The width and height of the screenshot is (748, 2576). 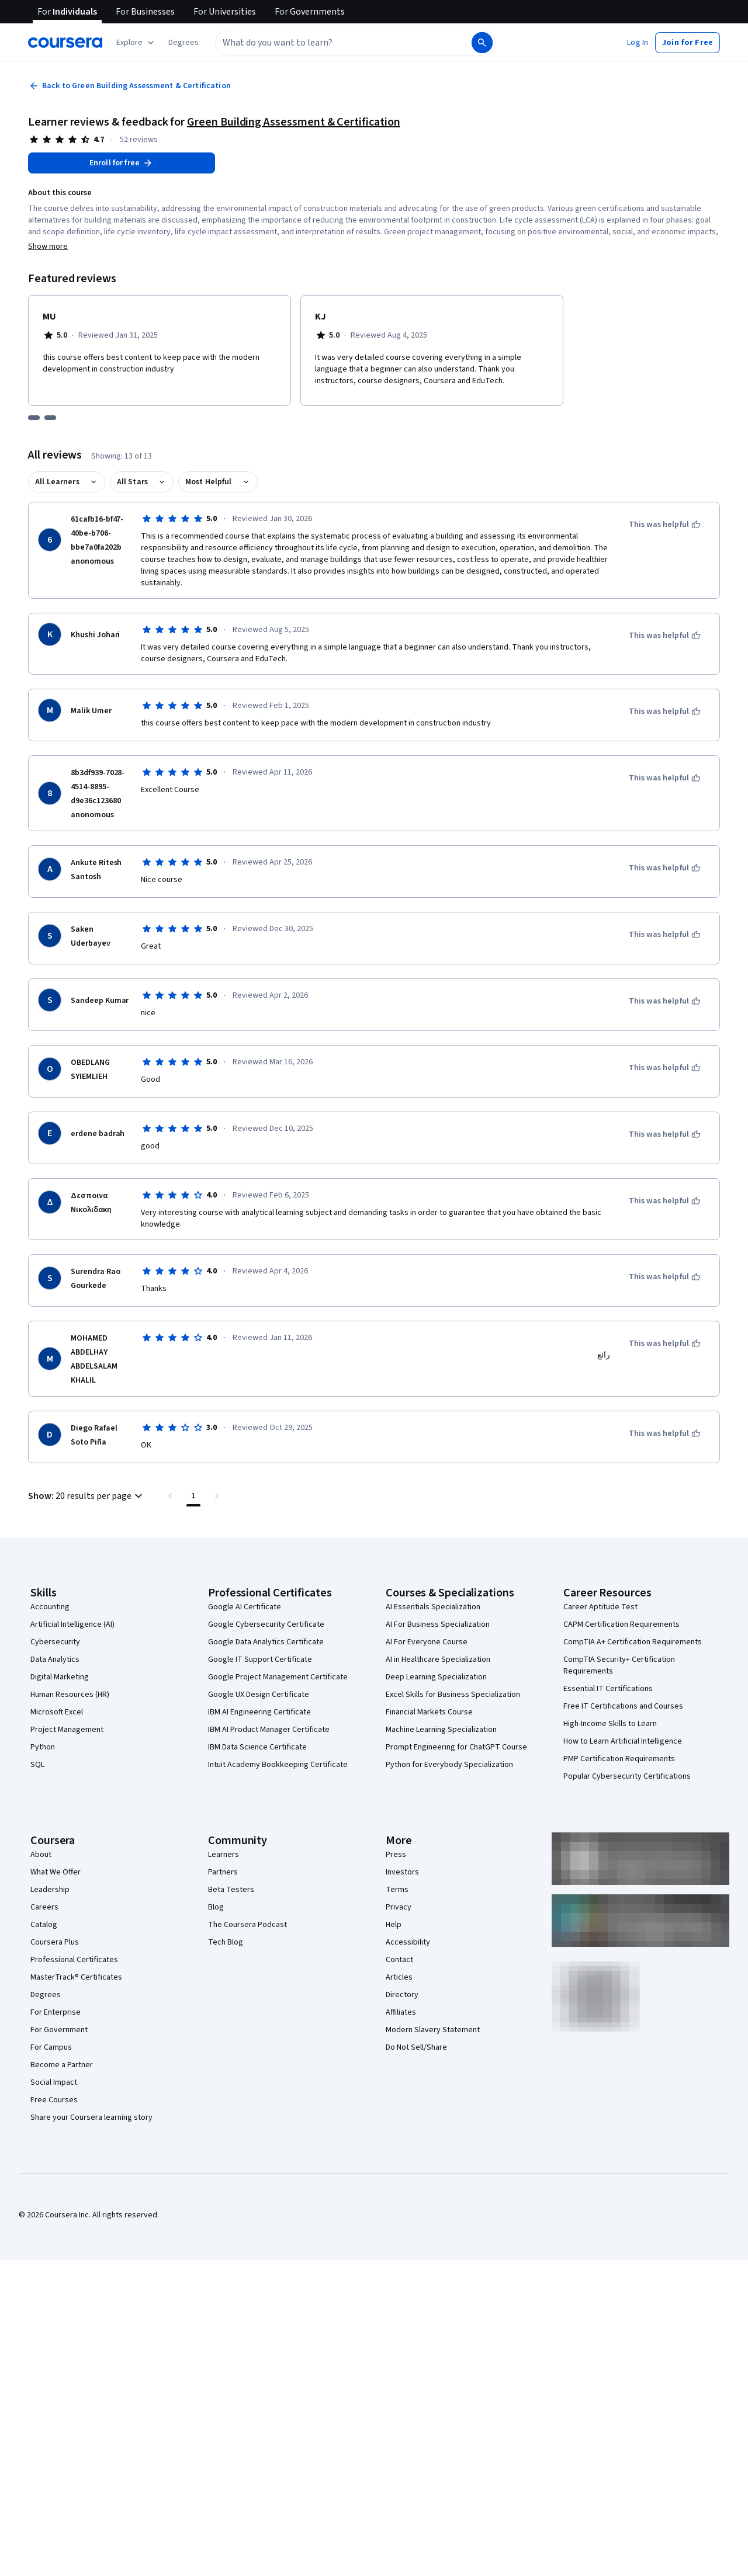 I want to click on Python for Everybody Specialization, so click(x=449, y=1764).